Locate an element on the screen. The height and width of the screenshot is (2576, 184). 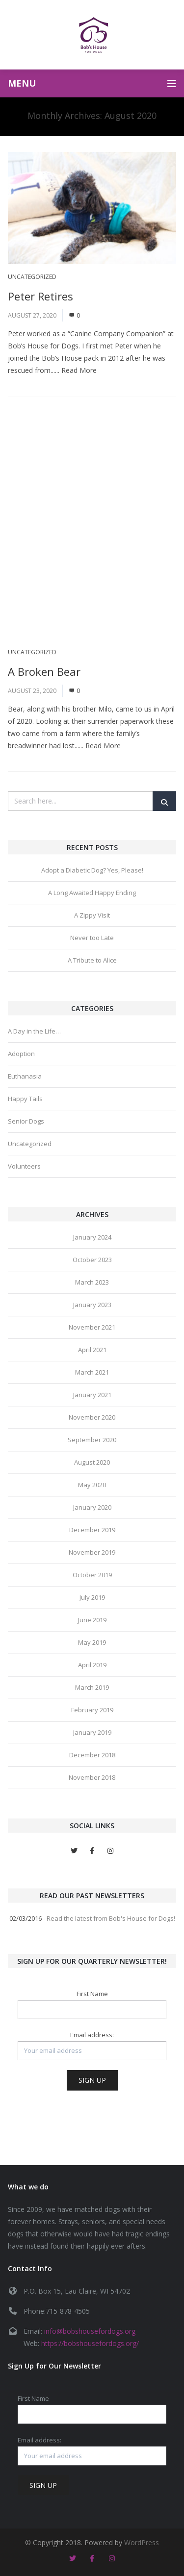
November 2018 is located at coordinates (92, 1777).